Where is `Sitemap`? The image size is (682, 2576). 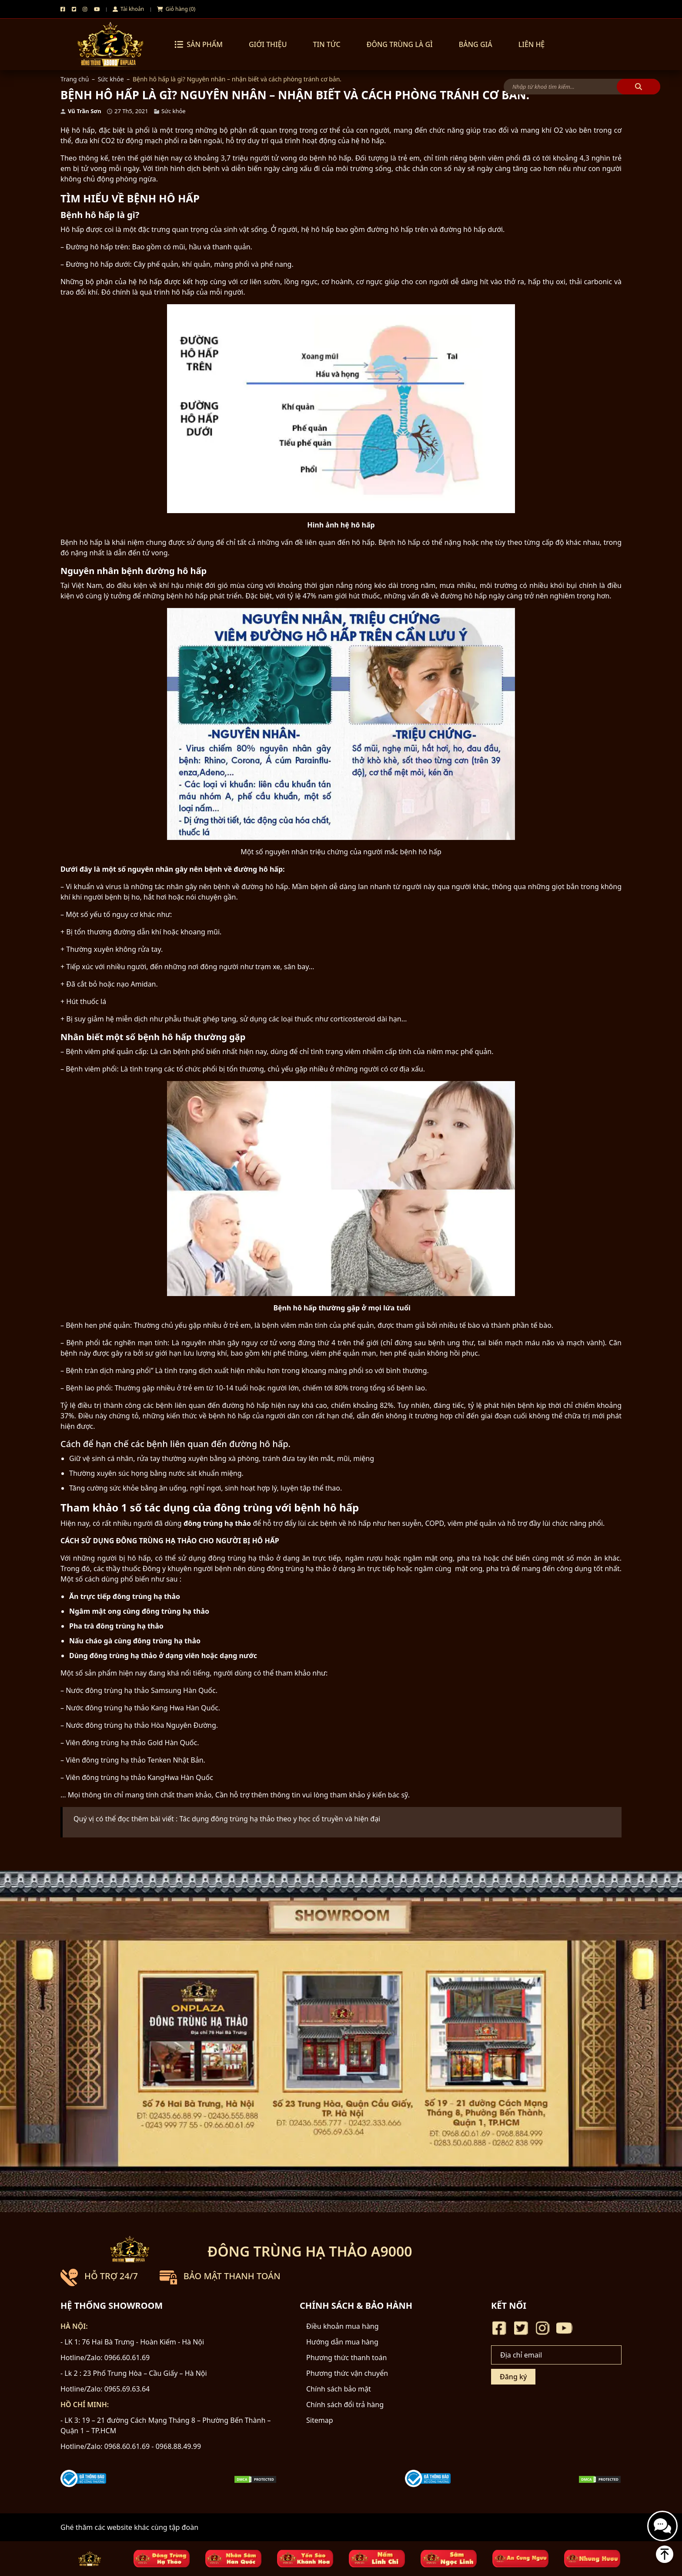 Sitemap is located at coordinates (319, 2420).